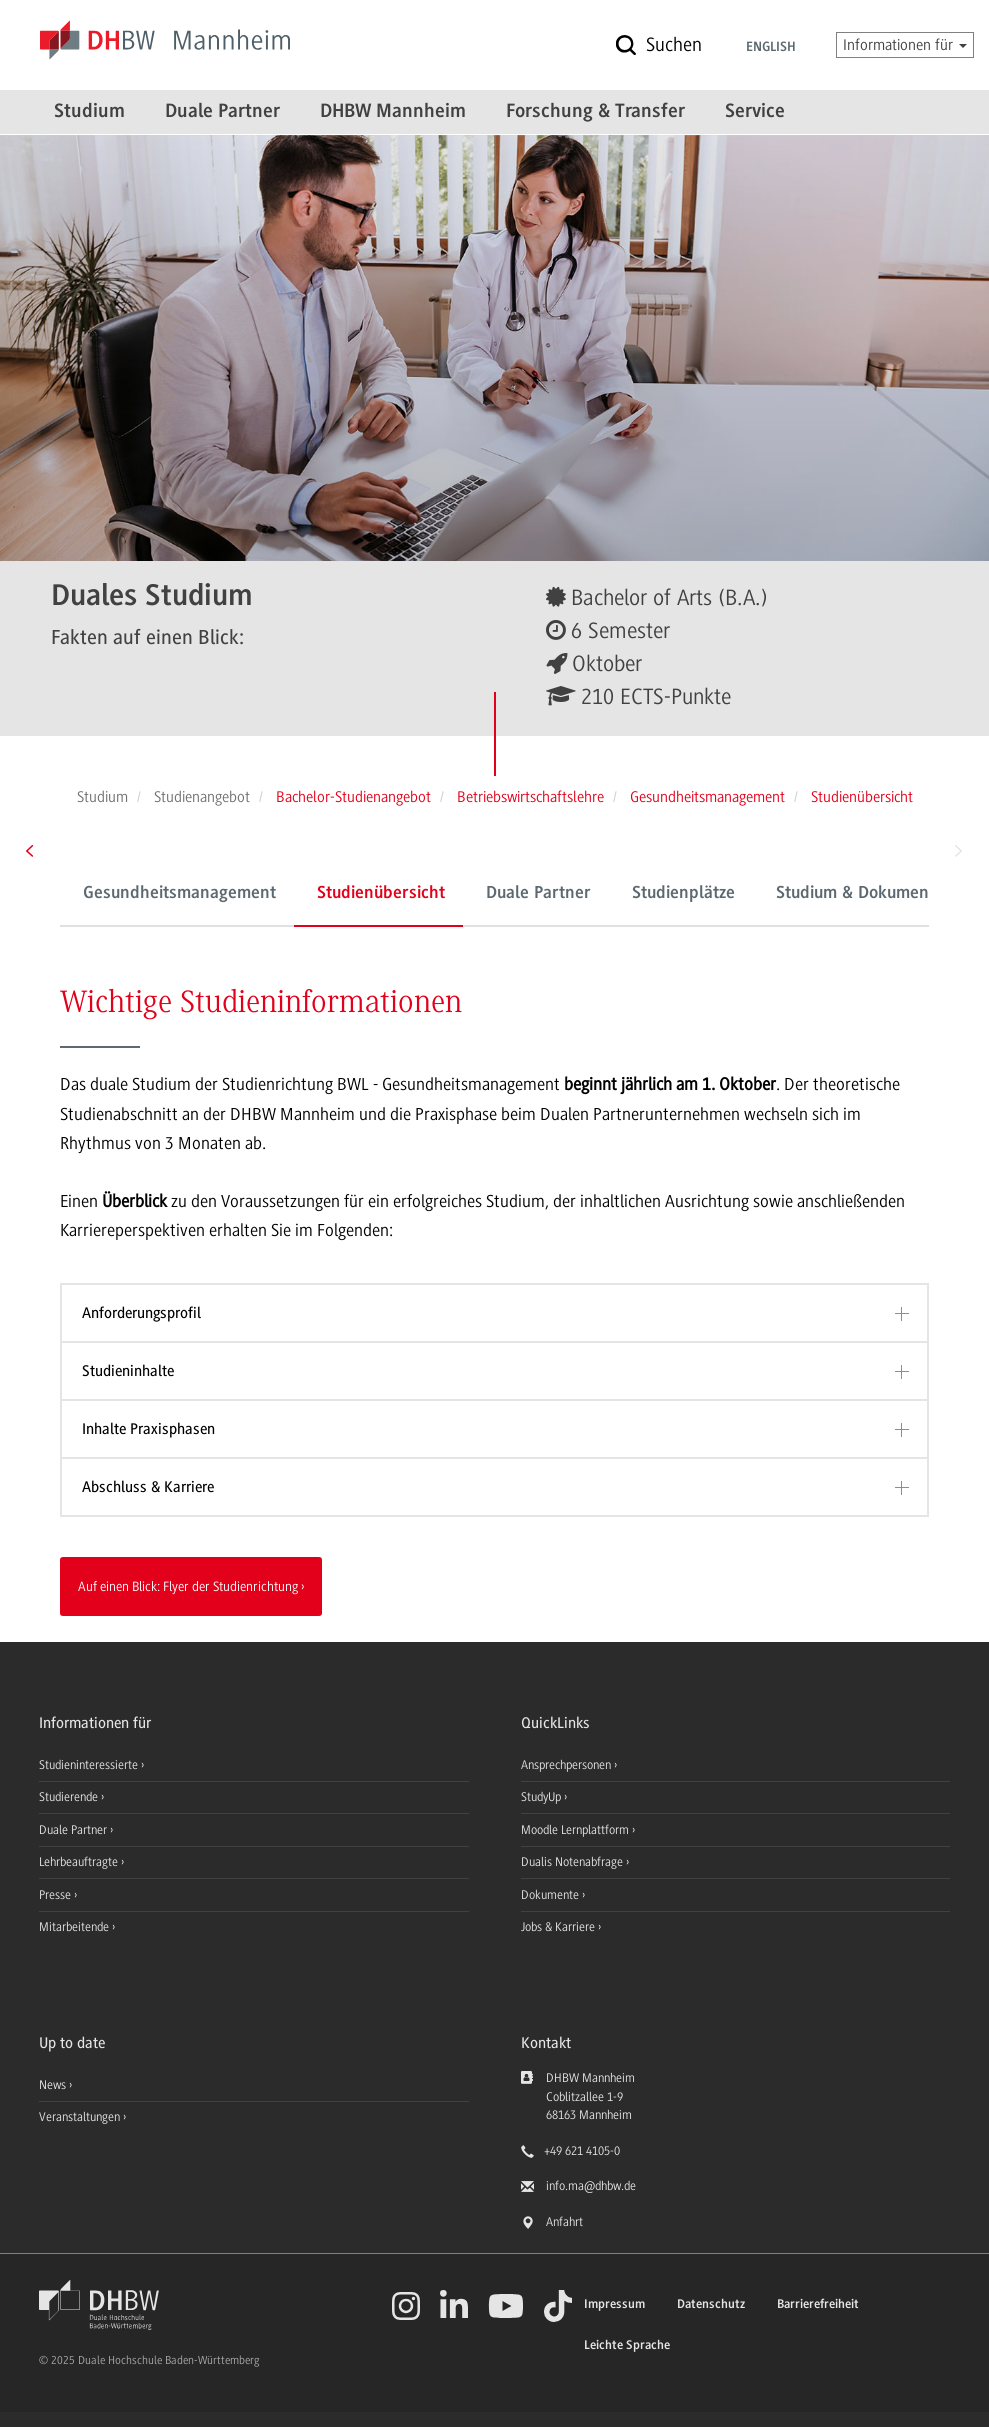 The width and height of the screenshot is (989, 2427). Describe the element at coordinates (551, 1895) in the screenshot. I see `Dokumente` at that location.